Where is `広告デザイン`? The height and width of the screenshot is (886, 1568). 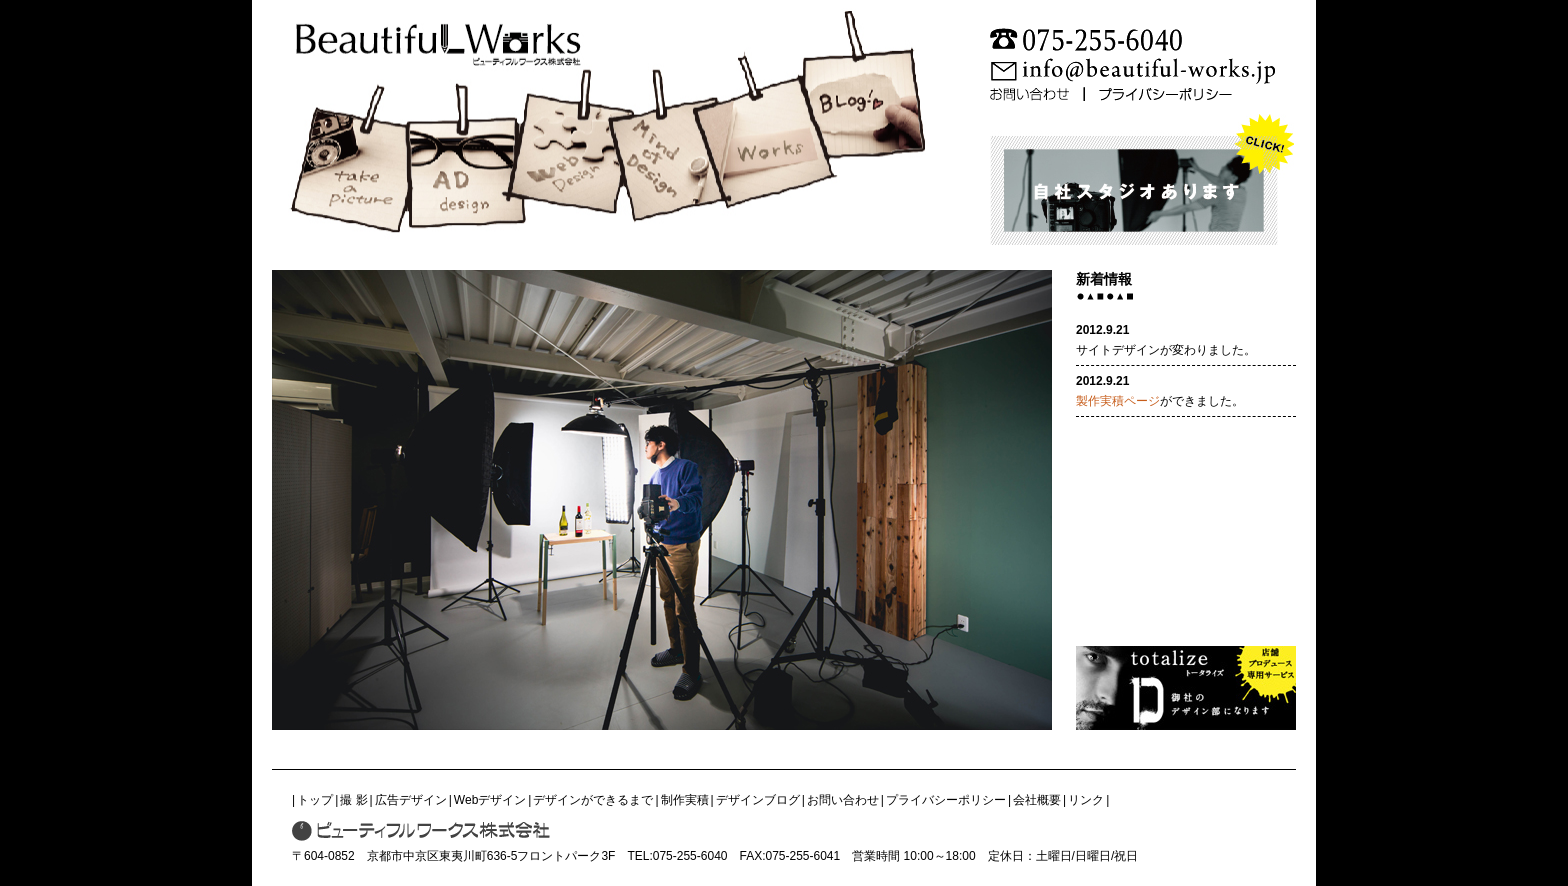
広告デザイン is located at coordinates (411, 800).